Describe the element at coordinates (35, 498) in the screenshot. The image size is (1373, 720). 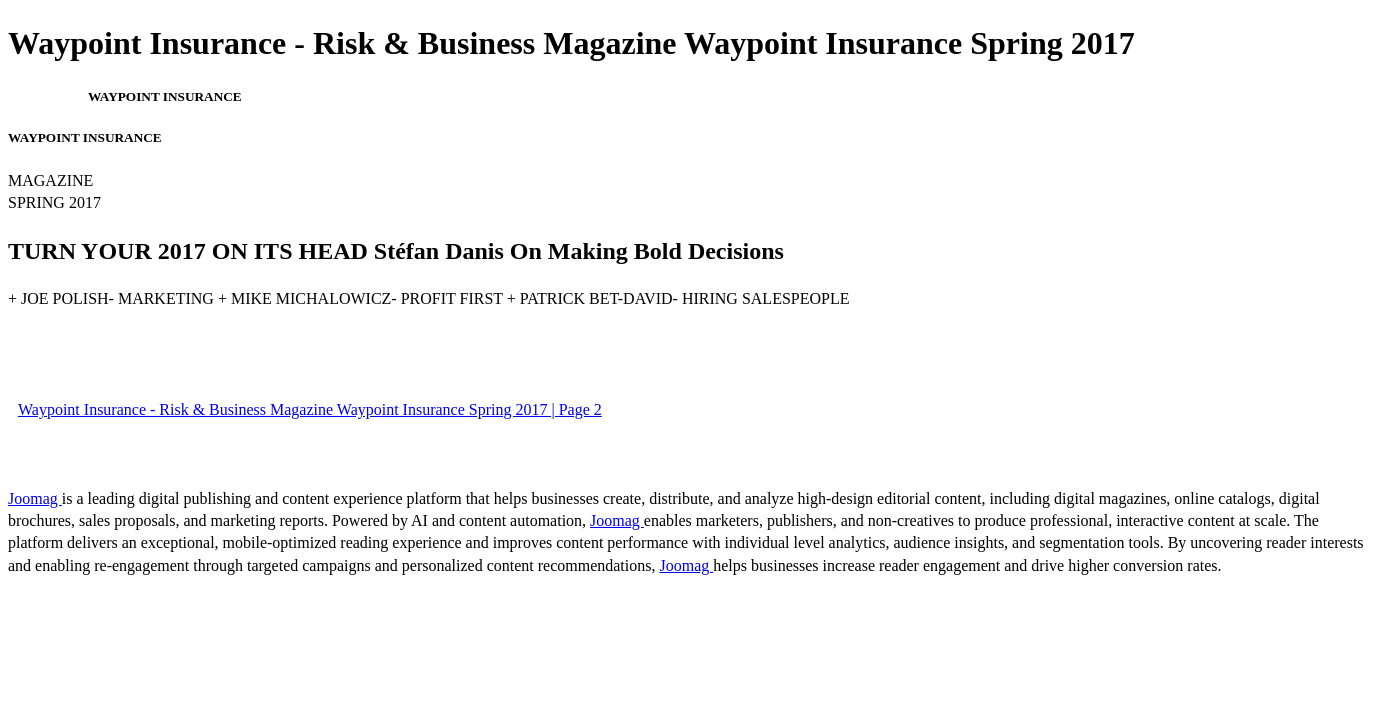
I see `Joomag` at that location.